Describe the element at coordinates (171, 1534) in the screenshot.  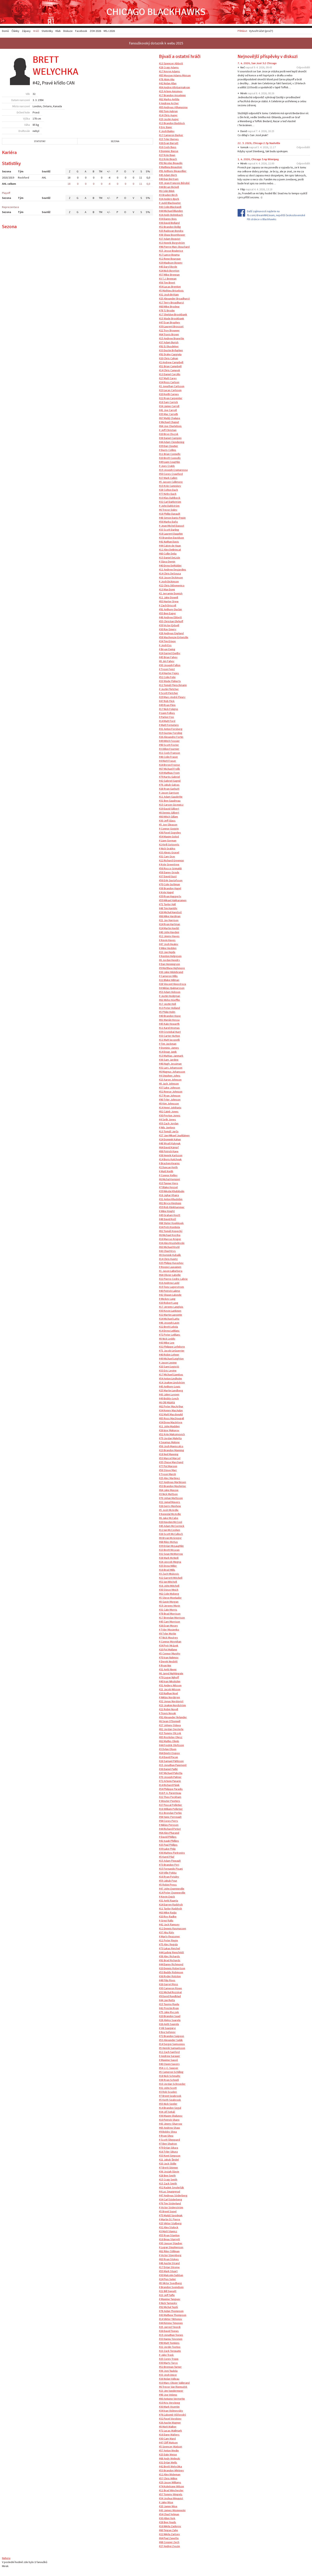
I see `#26 Scott McCulloch` at that location.